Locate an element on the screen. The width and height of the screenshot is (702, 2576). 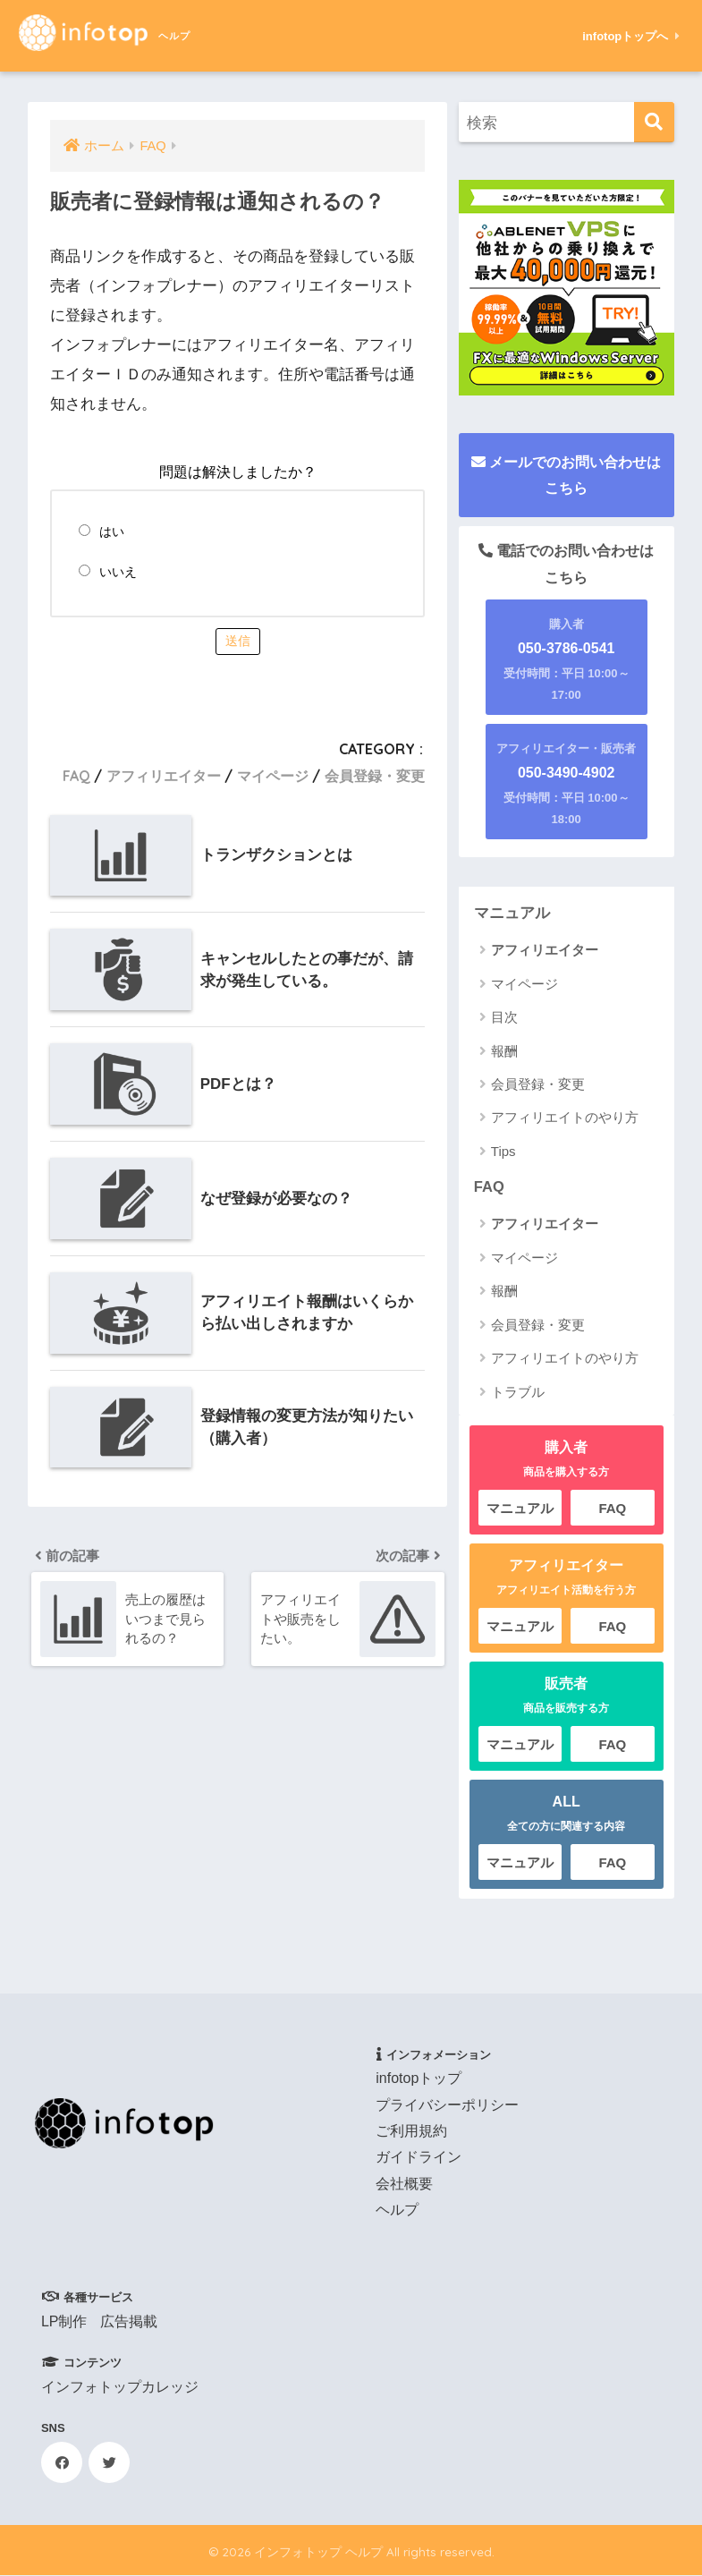
FAQ is located at coordinates (76, 776).